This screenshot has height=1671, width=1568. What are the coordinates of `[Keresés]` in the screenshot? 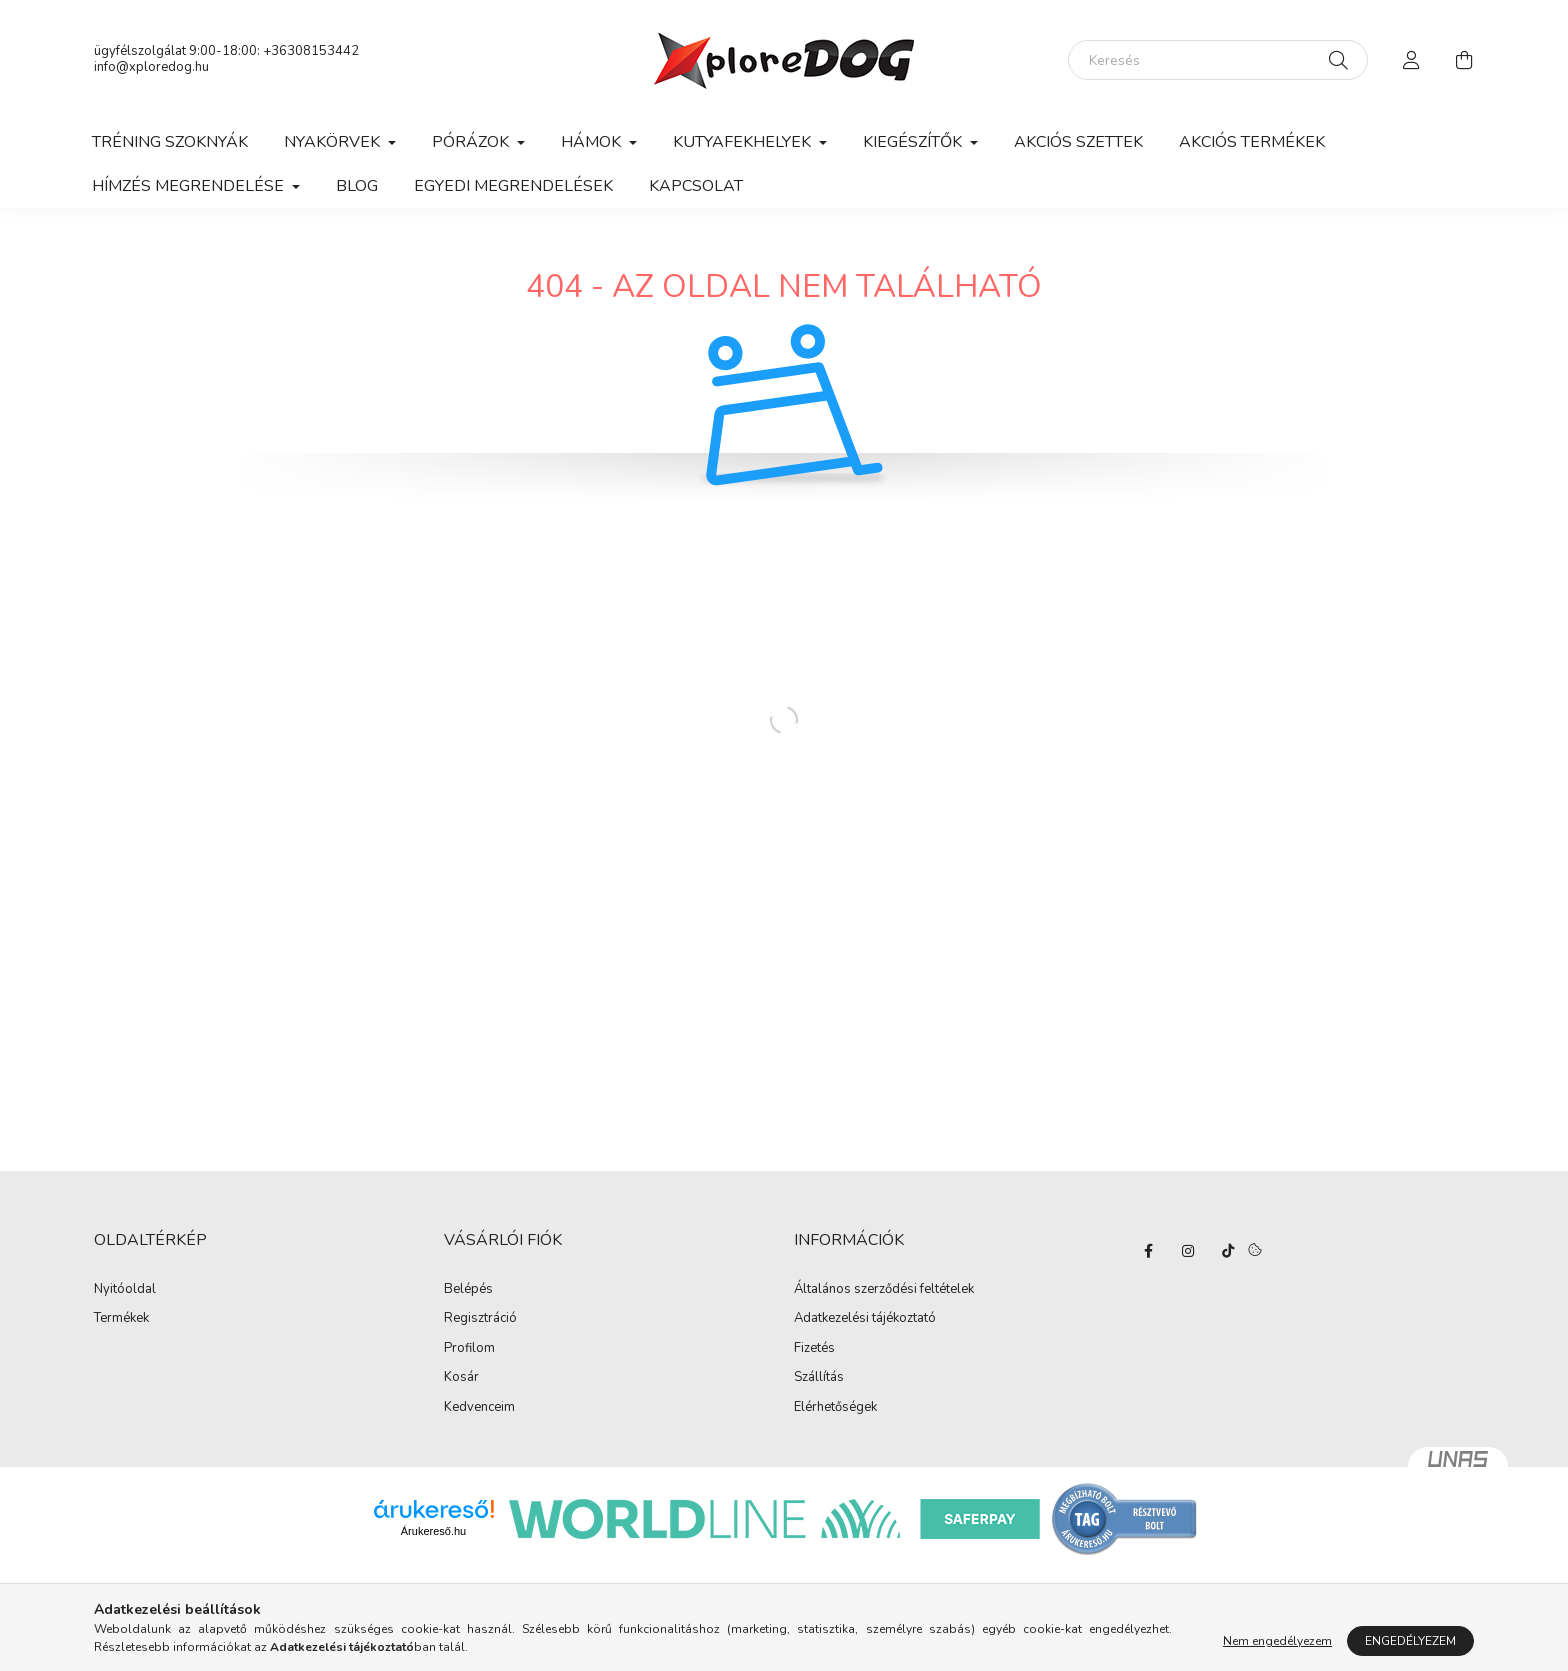 It's located at (1218, 60).